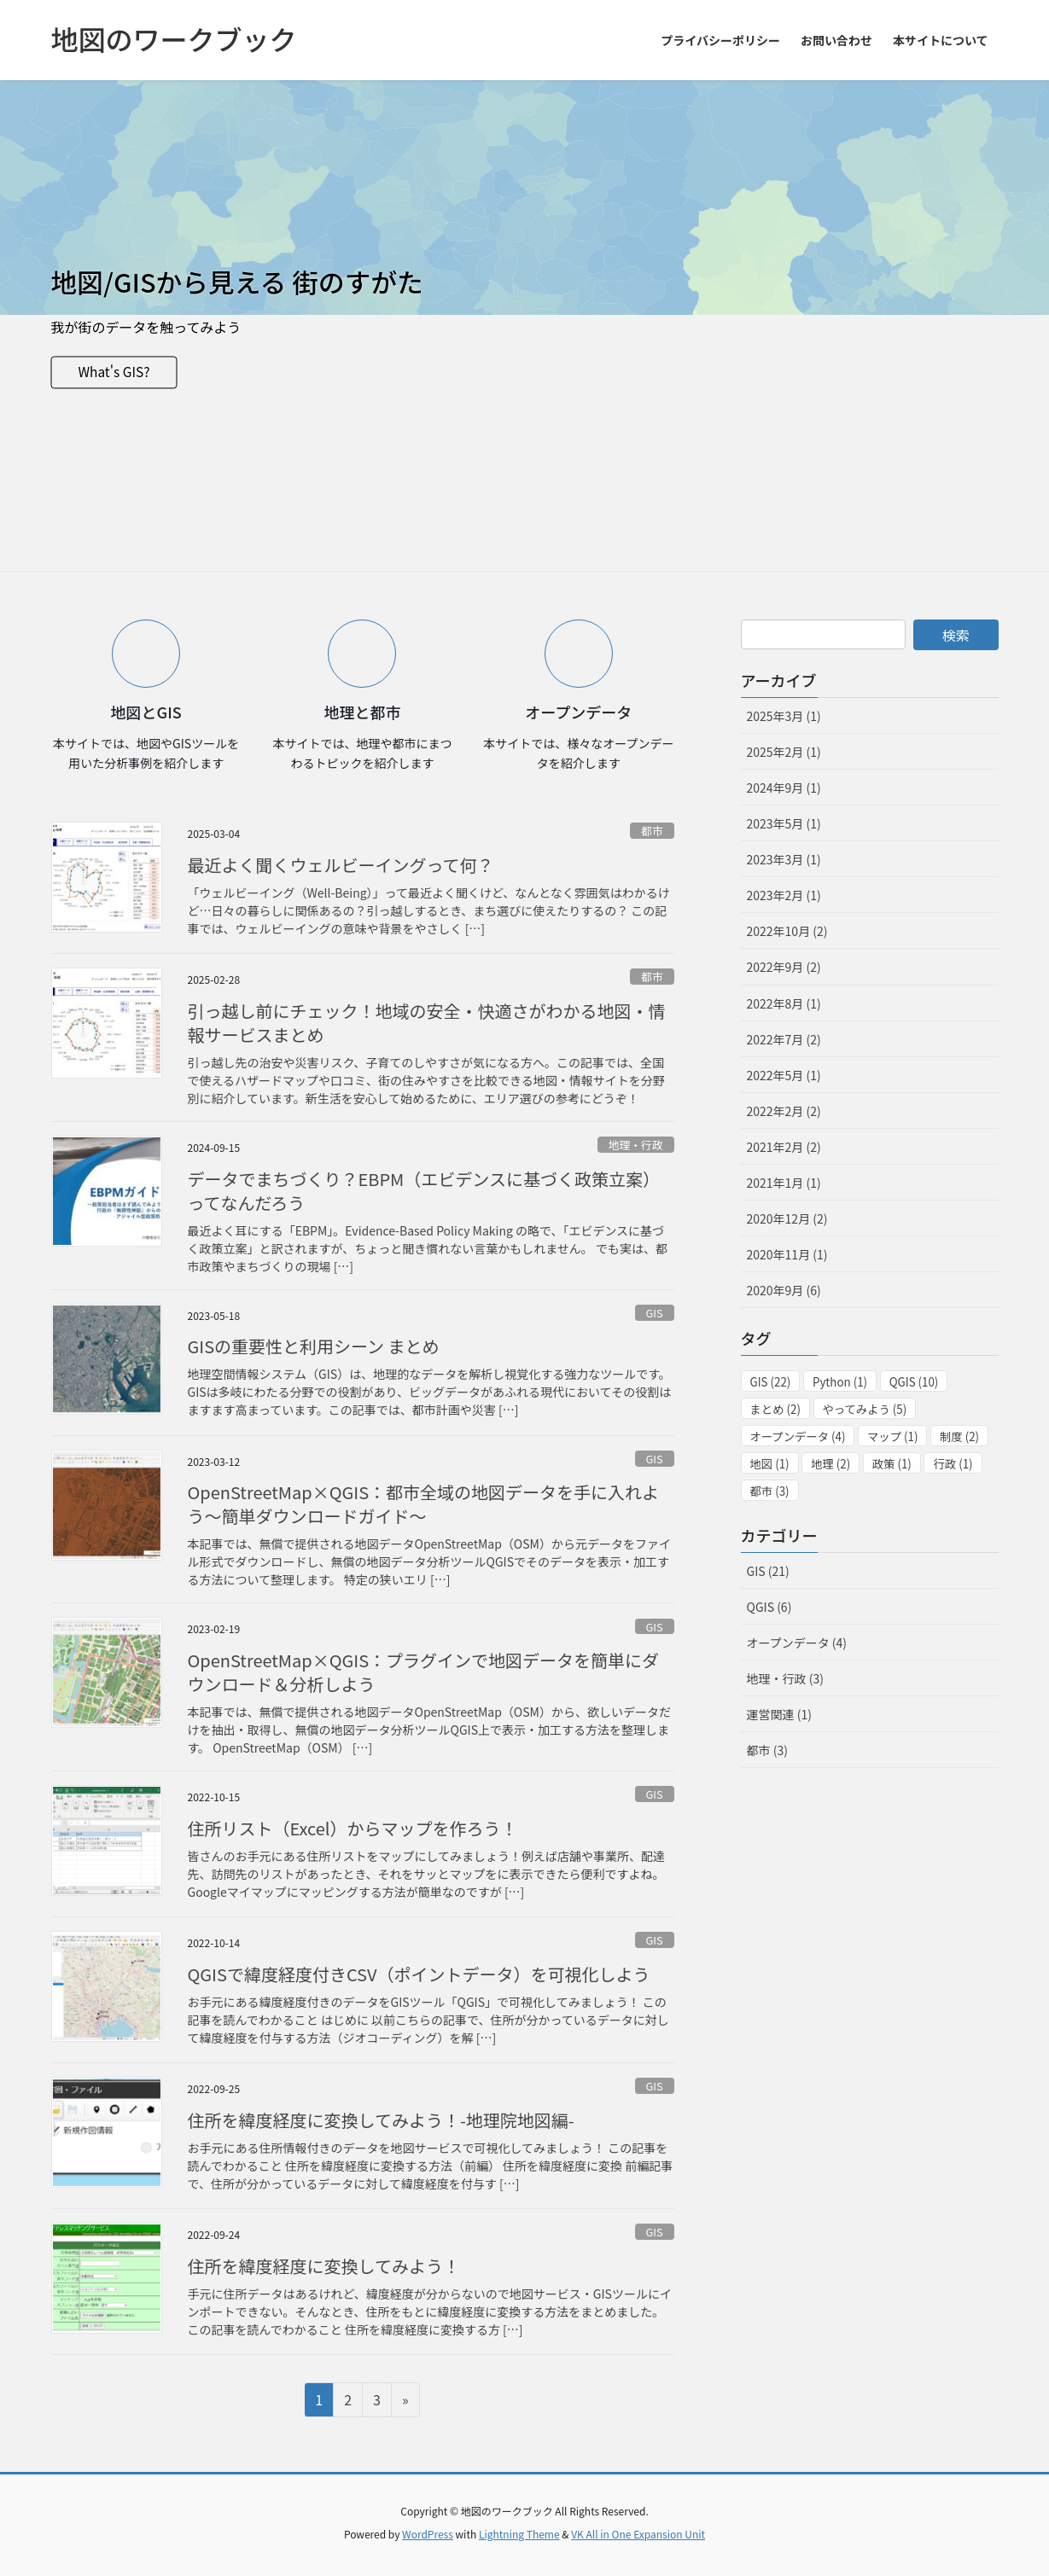  I want to click on オープンデータ (4), so click(797, 1642).